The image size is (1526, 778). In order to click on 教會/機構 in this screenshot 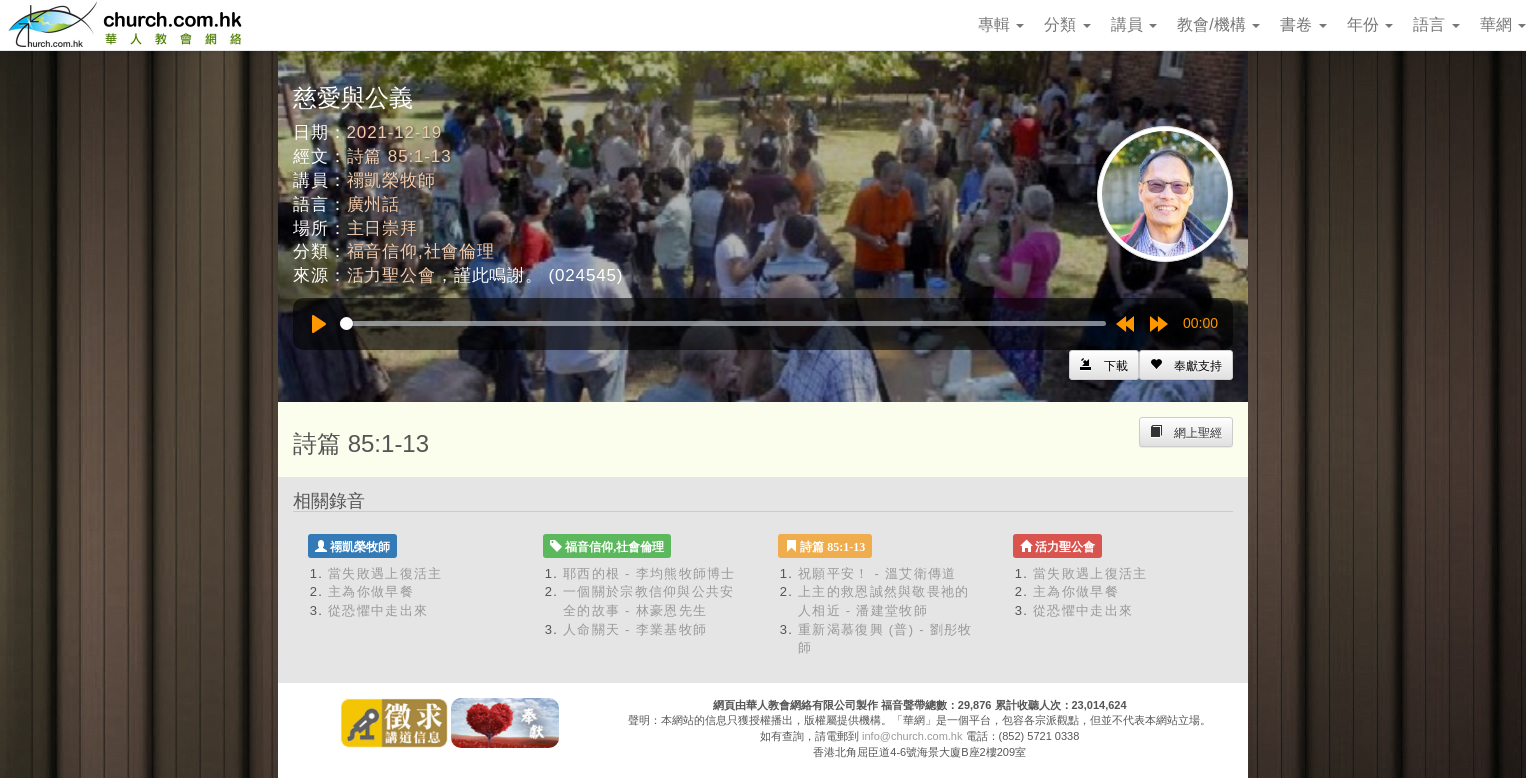, I will do `click(1218, 24)`.